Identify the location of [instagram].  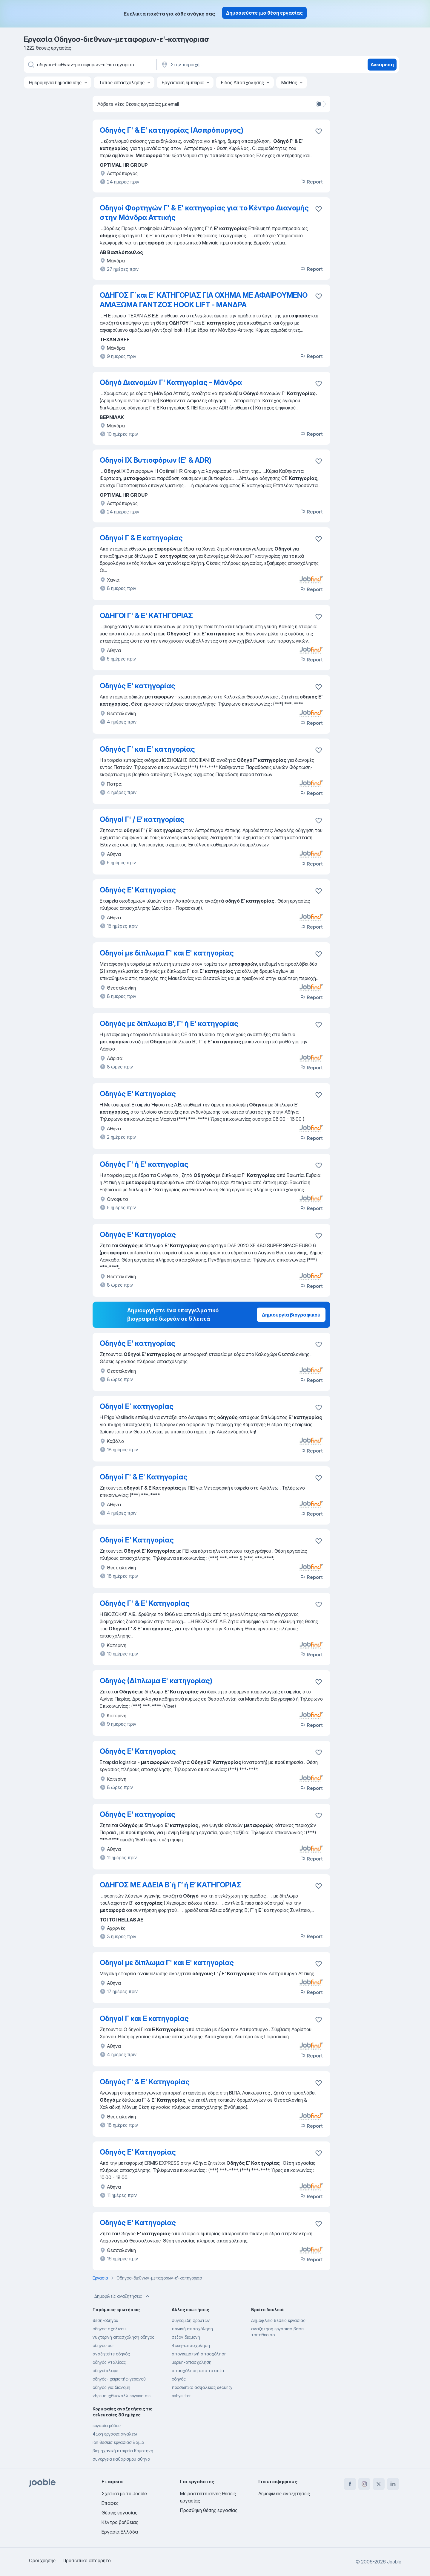
(364, 2484).